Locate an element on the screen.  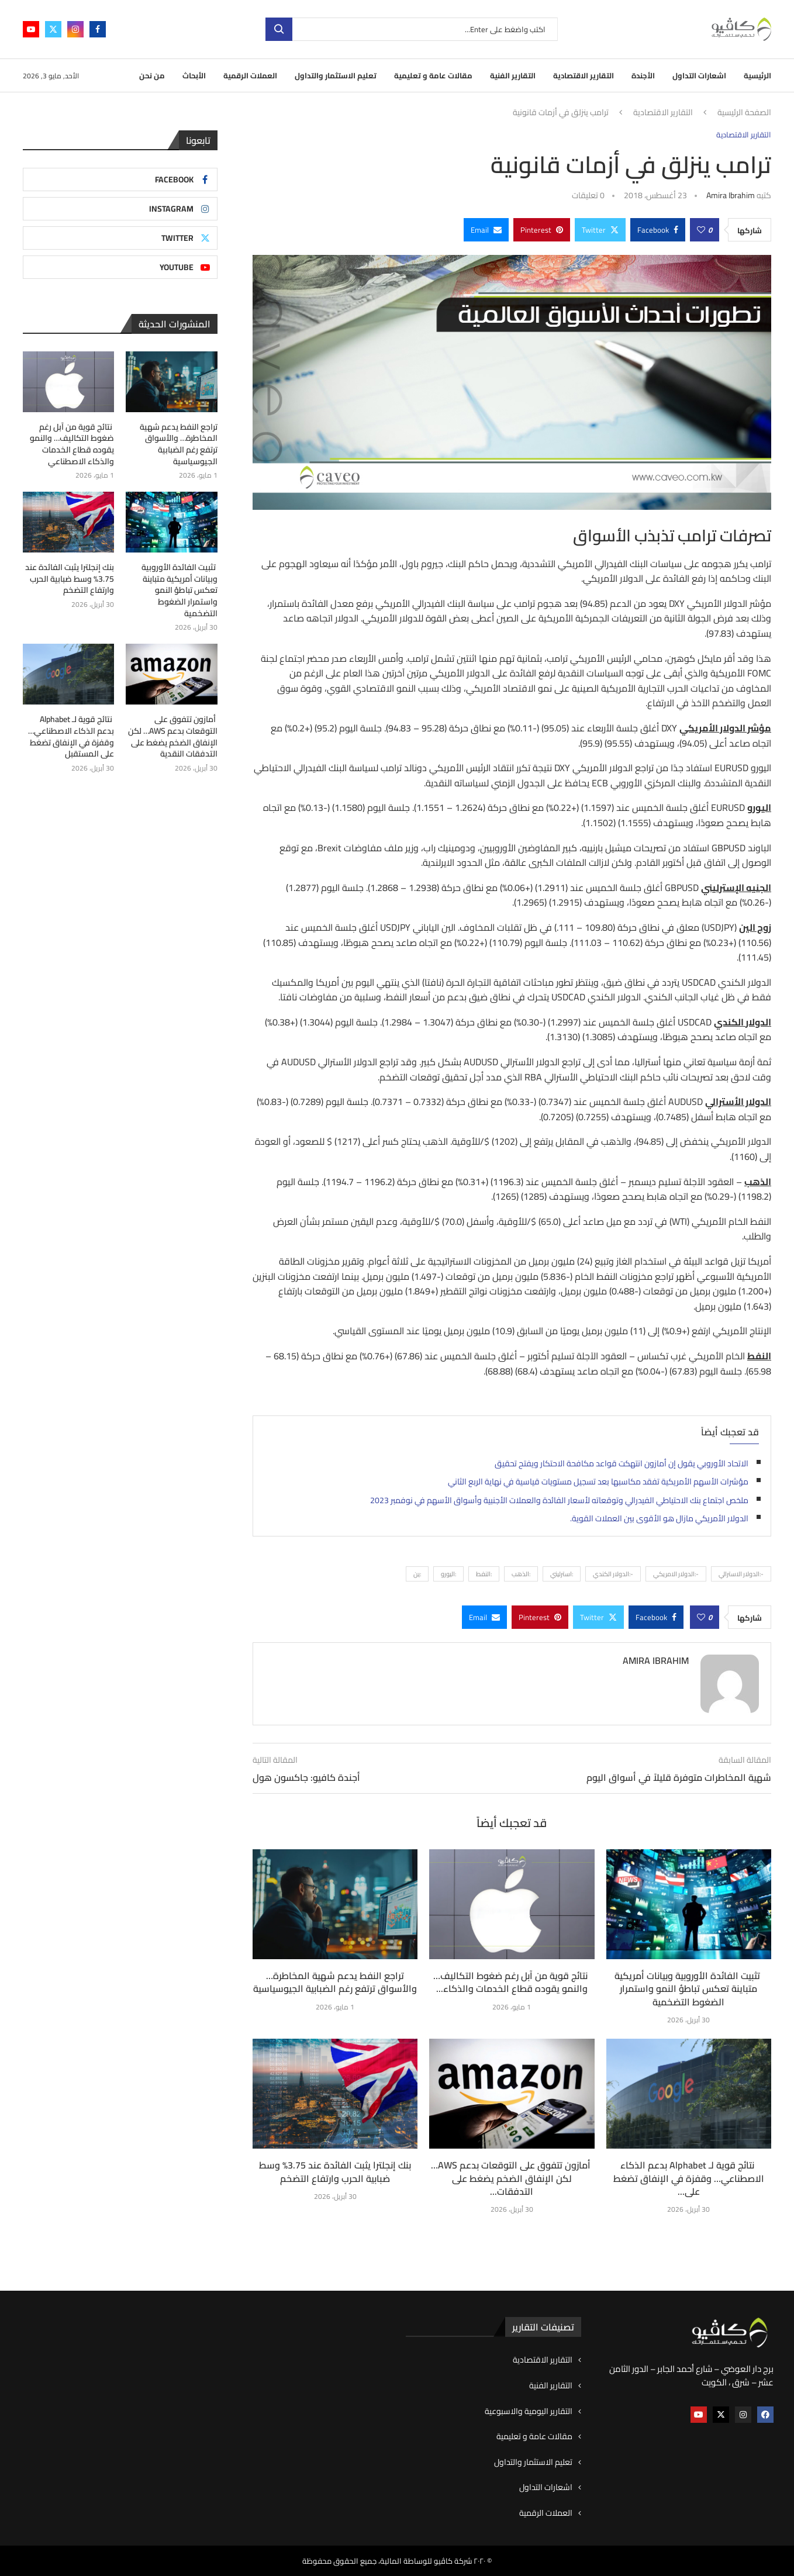
مؤشرات الأسهم الأمريكية تفقد مكاسبها بعد تسجيل مستويات قياسية في نهاية الربع الثاني is located at coordinates (598, 1481).